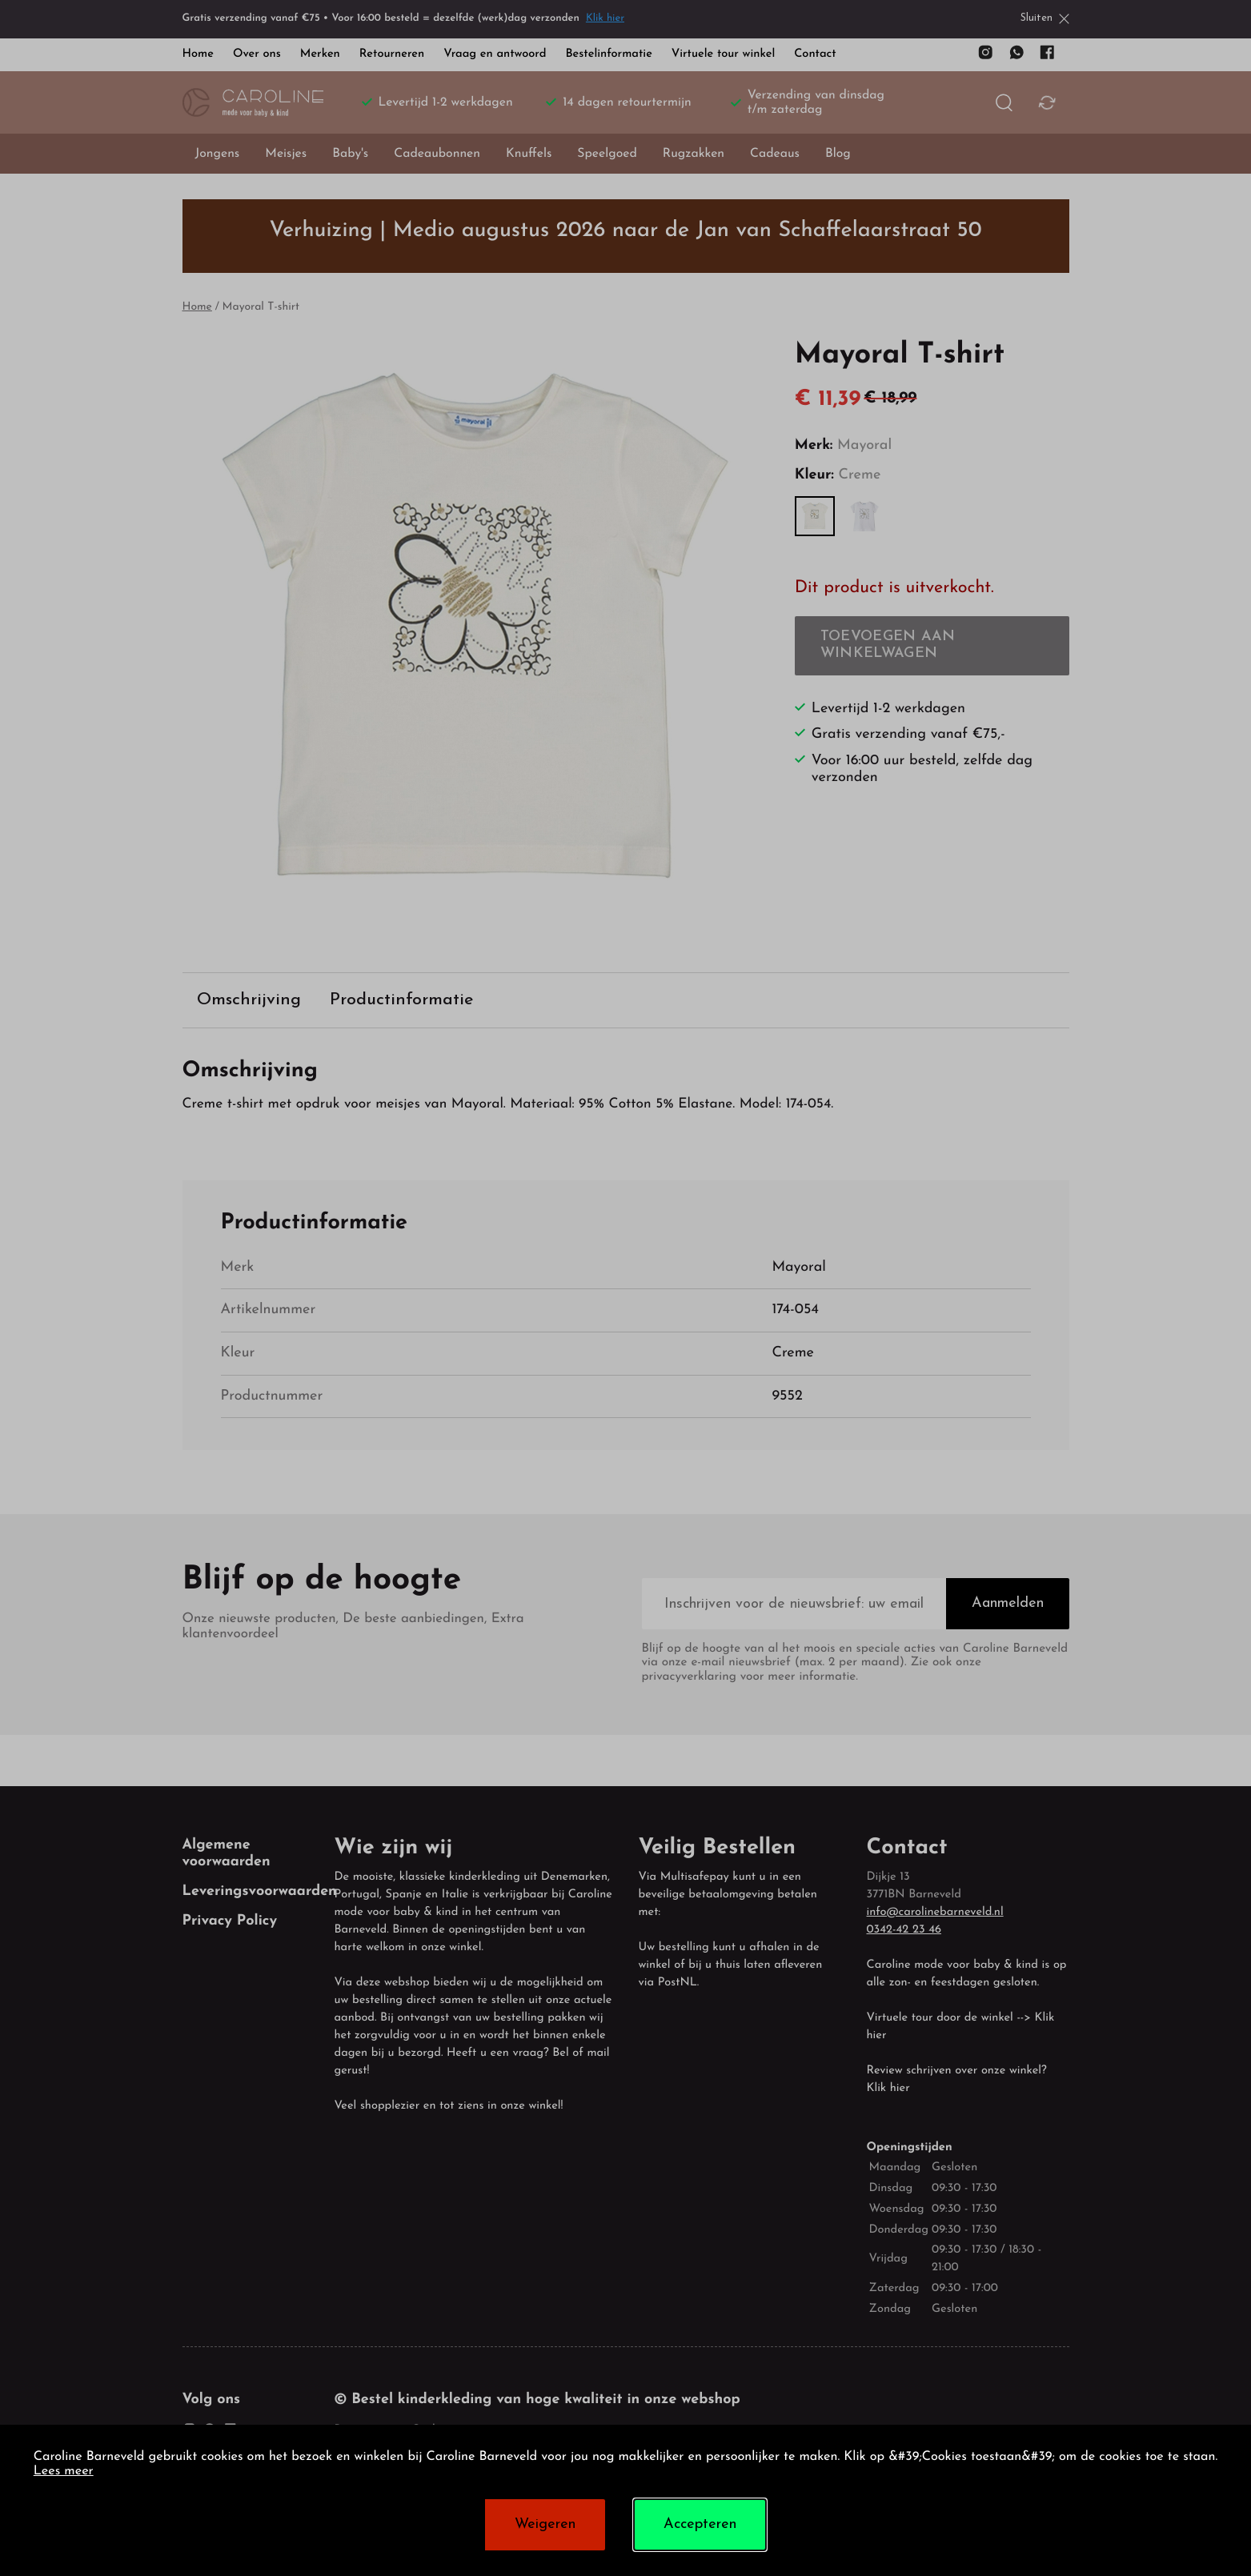 The width and height of the screenshot is (1251, 2576). Describe the element at coordinates (64, 2472) in the screenshot. I see `Lees meer` at that location.